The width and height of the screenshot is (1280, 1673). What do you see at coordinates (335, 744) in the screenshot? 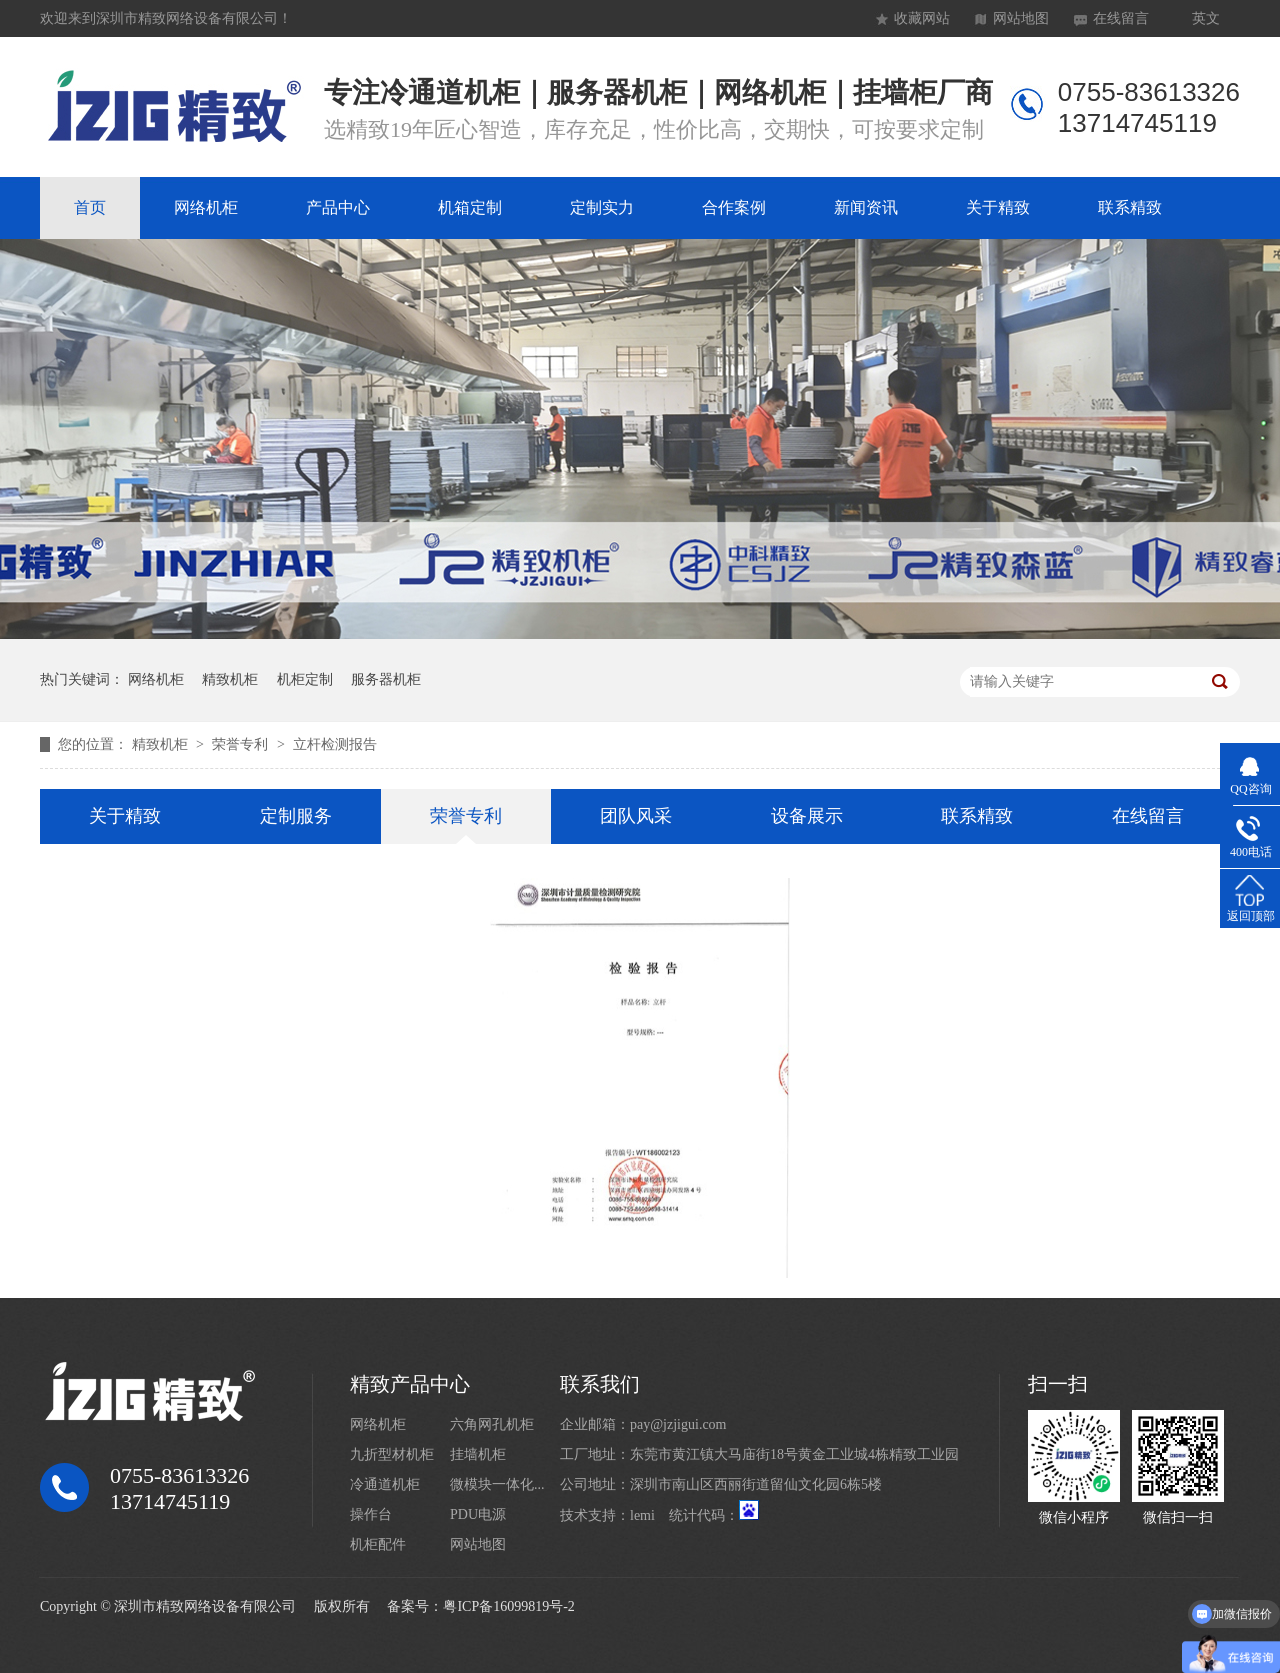
I see `立杆检测报告` at bounding box center [335, 744].